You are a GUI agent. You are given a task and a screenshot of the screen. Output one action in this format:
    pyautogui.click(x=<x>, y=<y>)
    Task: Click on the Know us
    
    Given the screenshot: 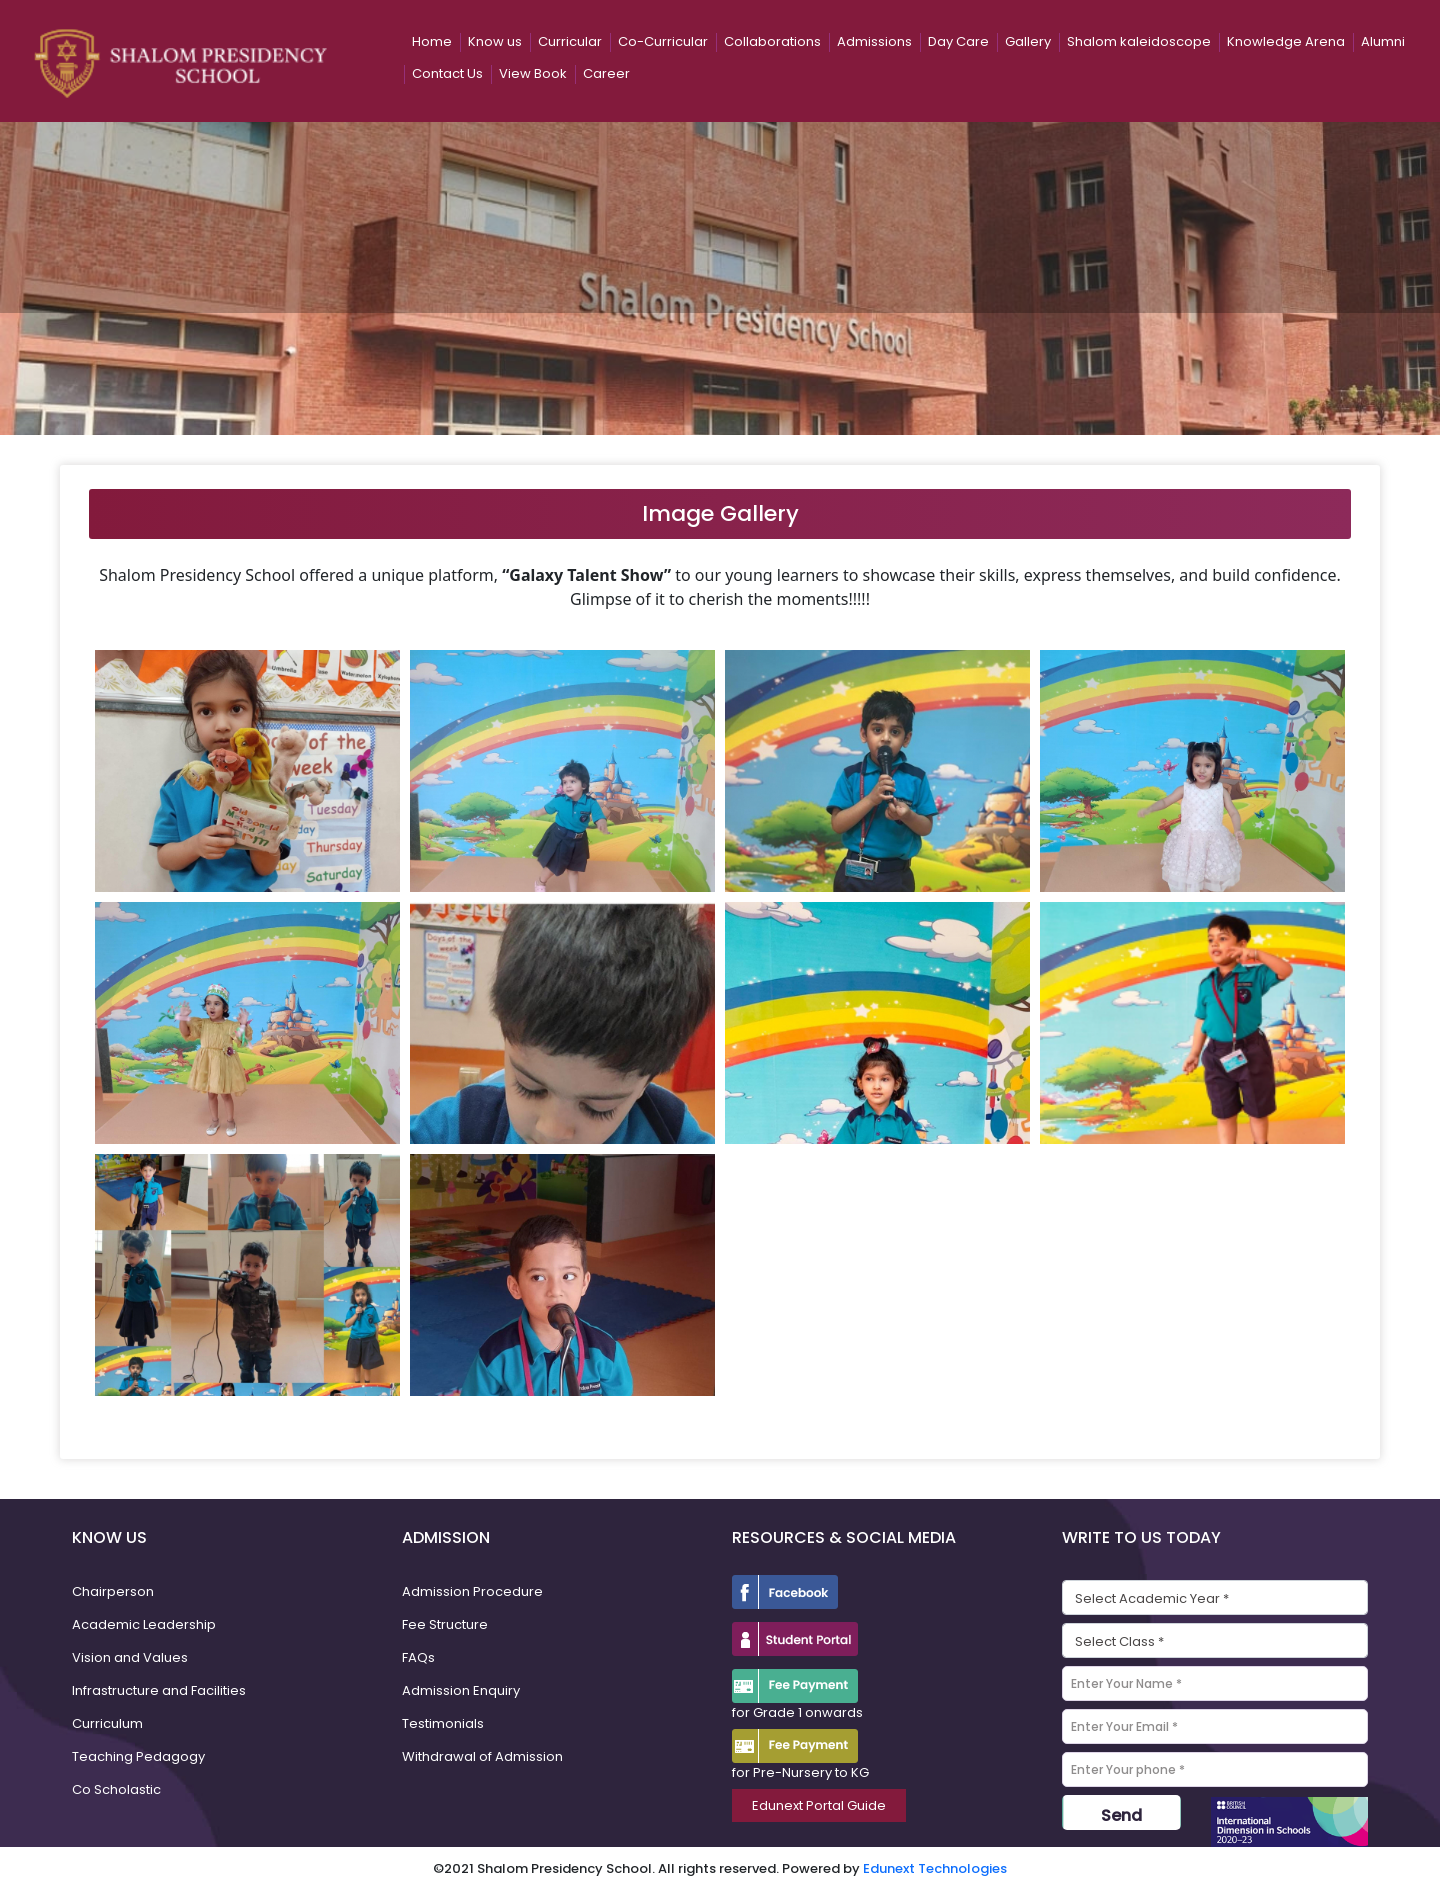 What is the action you would take?
    pyautogui.click(x=495, y=41)
    